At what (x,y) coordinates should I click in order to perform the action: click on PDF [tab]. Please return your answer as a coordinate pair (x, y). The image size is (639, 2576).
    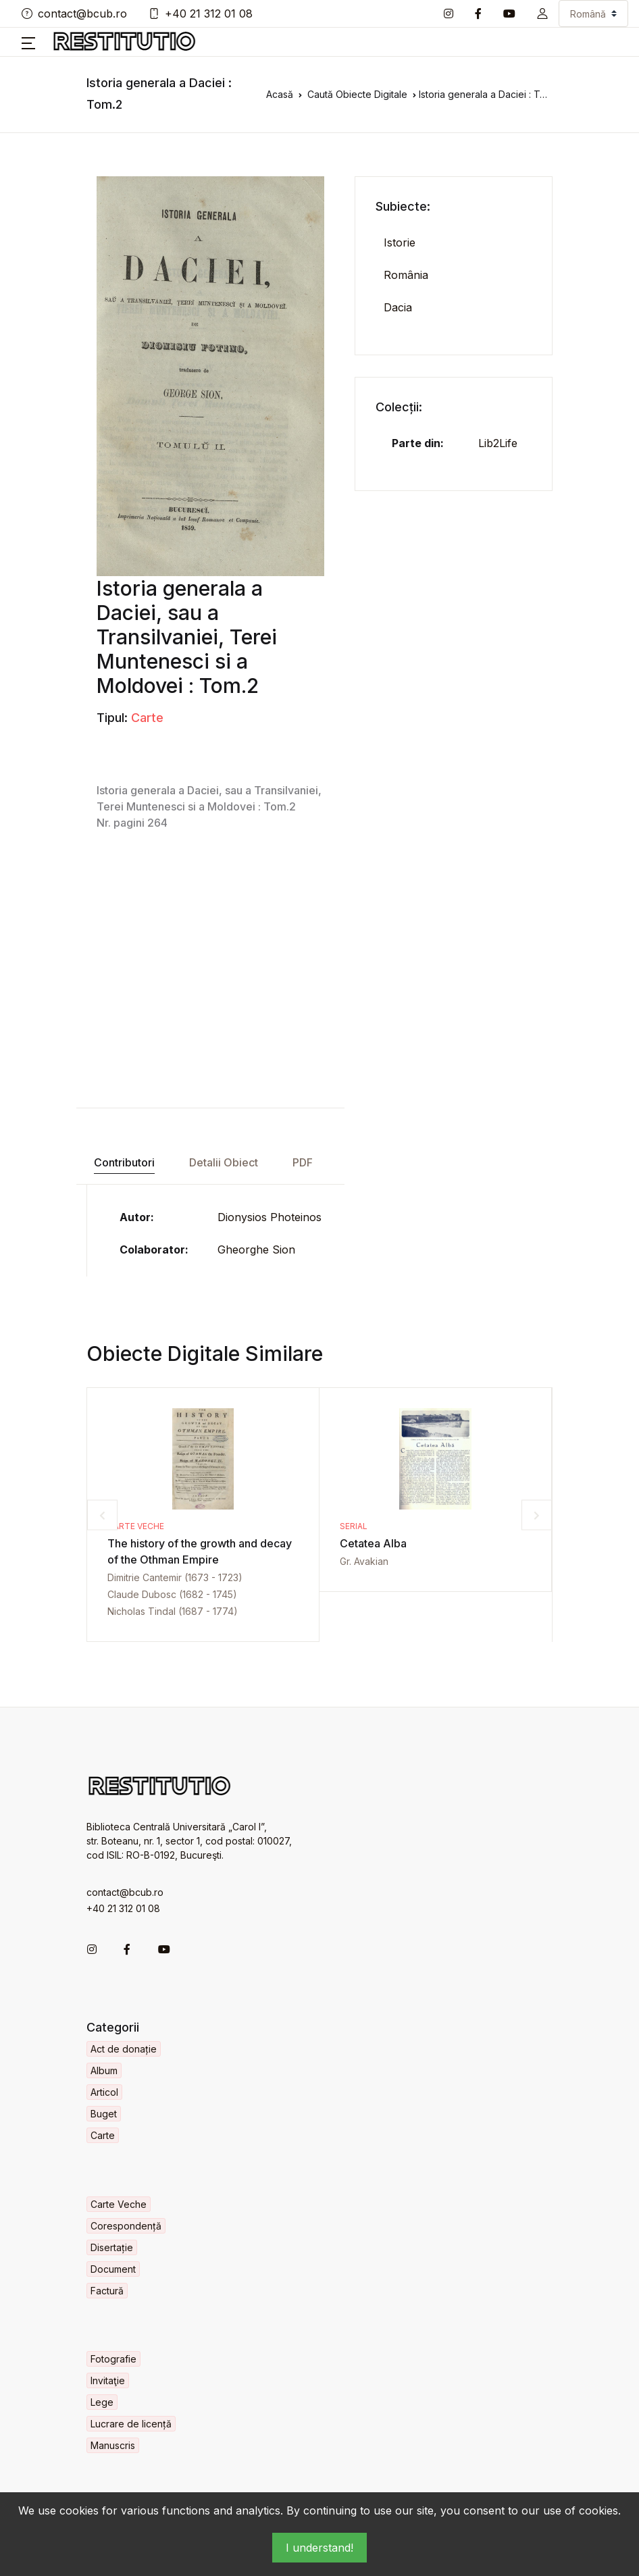
    Looking at the image, I should click on (302, 1162).